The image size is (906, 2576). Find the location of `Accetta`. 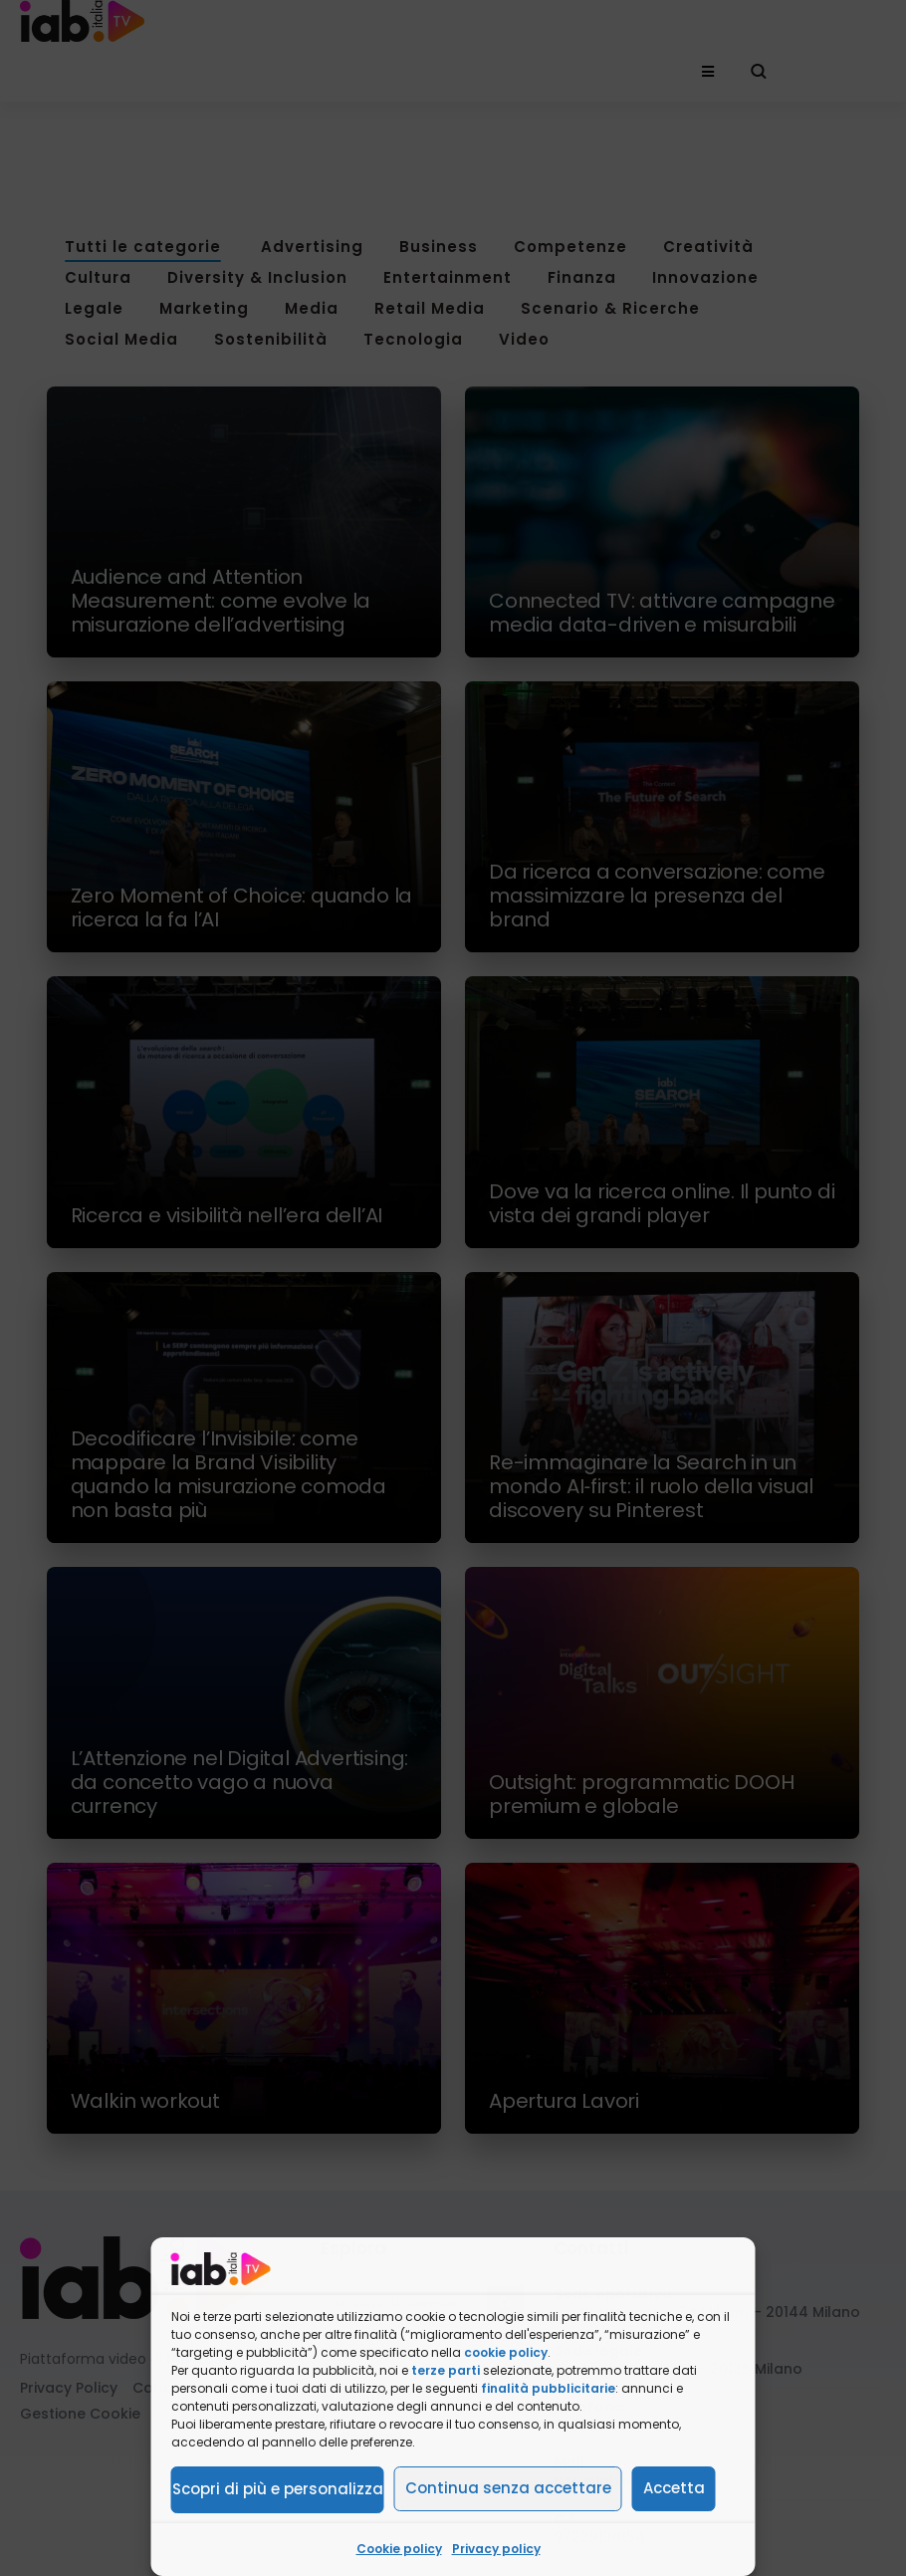

Accetta is located at coordinates (674, 2487).